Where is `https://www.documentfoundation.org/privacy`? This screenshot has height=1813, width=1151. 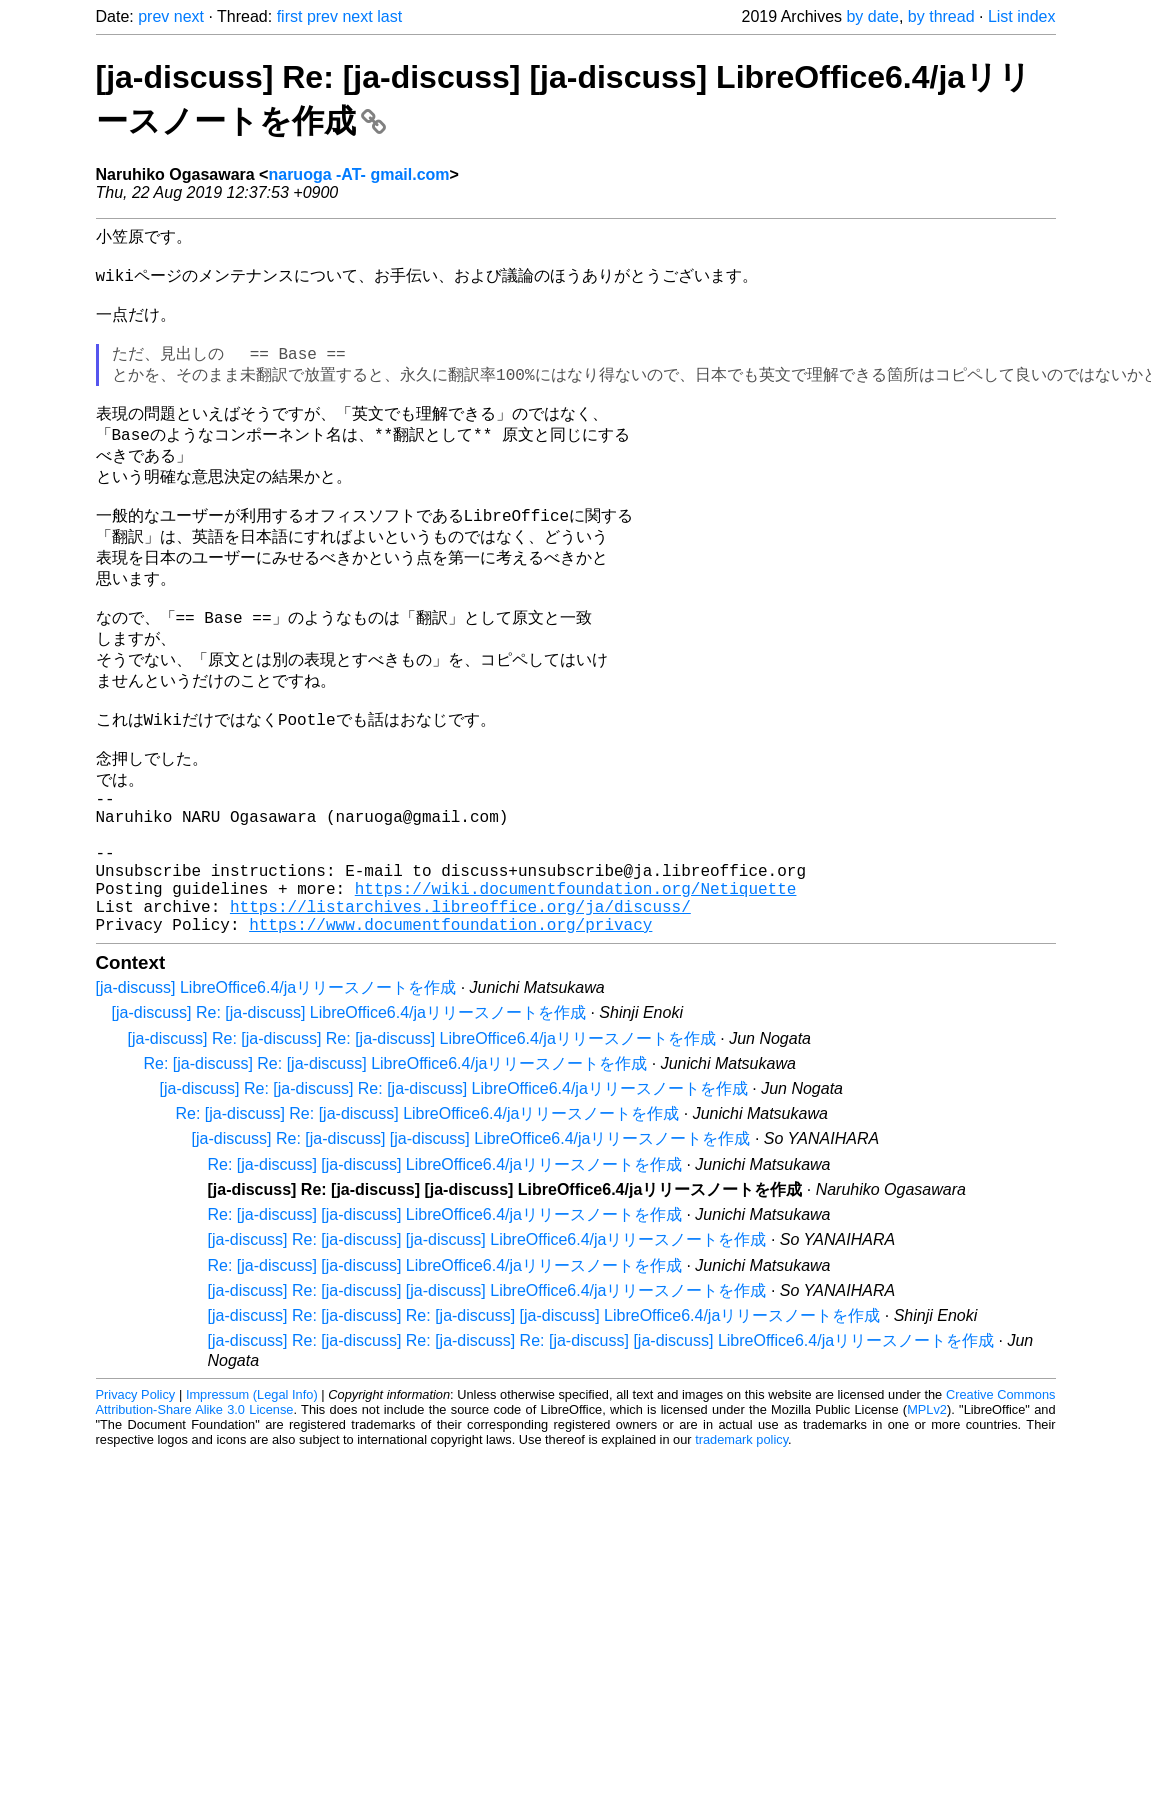
https://www.documentfoundation.org/privacy is located at coordinates (450, 1028).